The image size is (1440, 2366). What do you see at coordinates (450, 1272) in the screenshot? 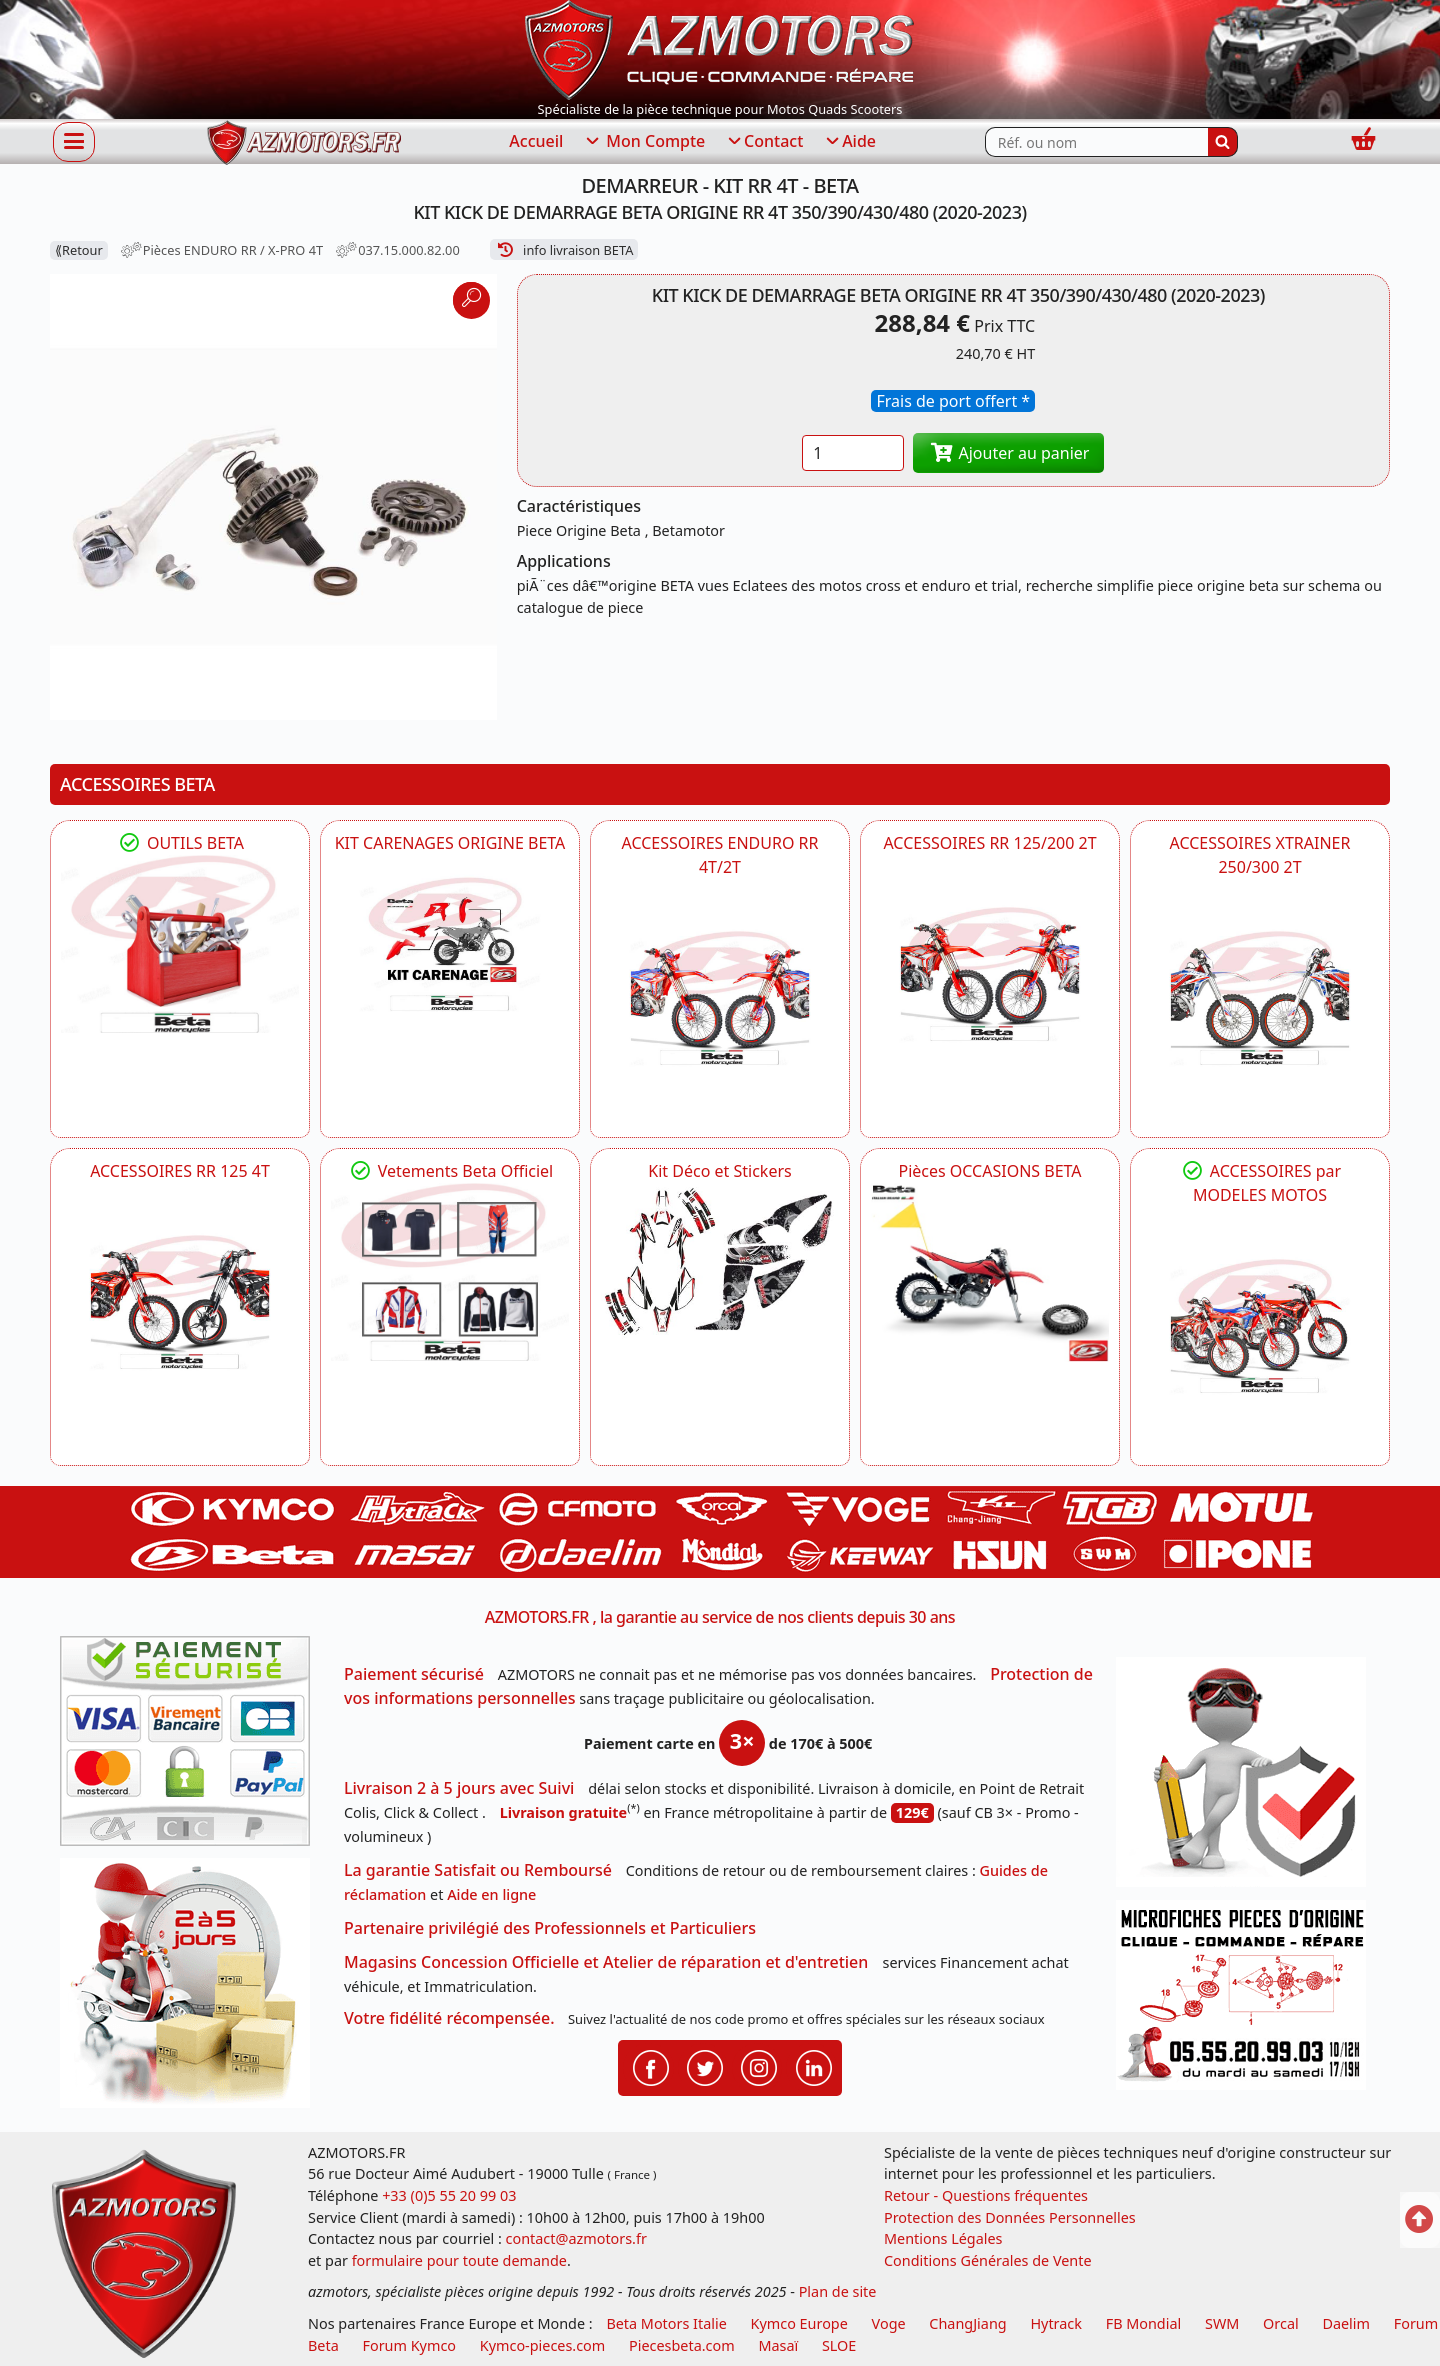
I see `[beta Tenues Beta ,Protection ,Confort, Prêts pour le Tout-Terrain]` at bounding box center [450, 1272].